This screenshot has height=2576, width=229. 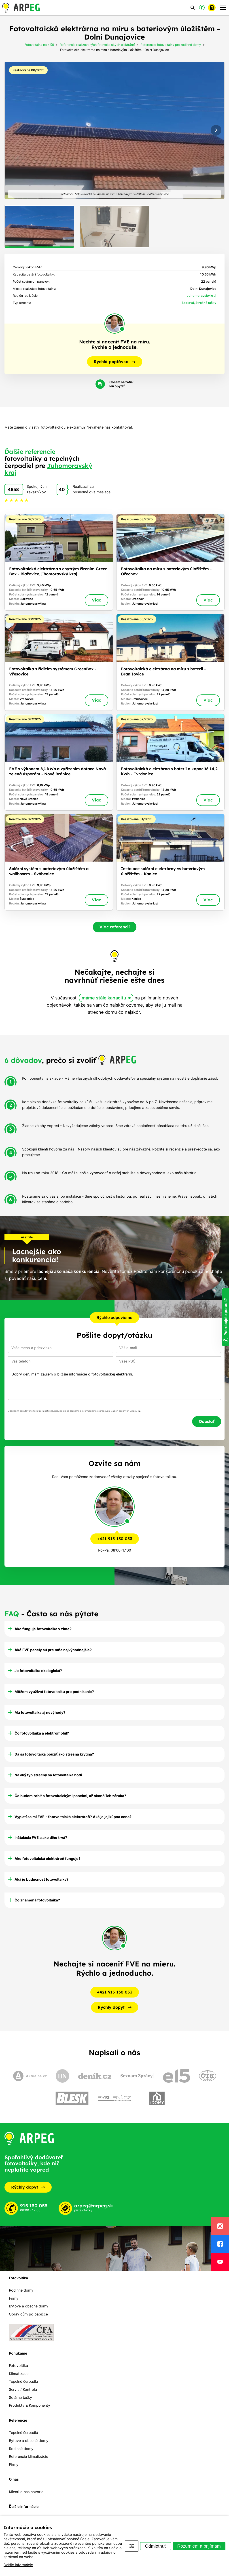 I want to click on Referencie, so click(x=18, y=2420).